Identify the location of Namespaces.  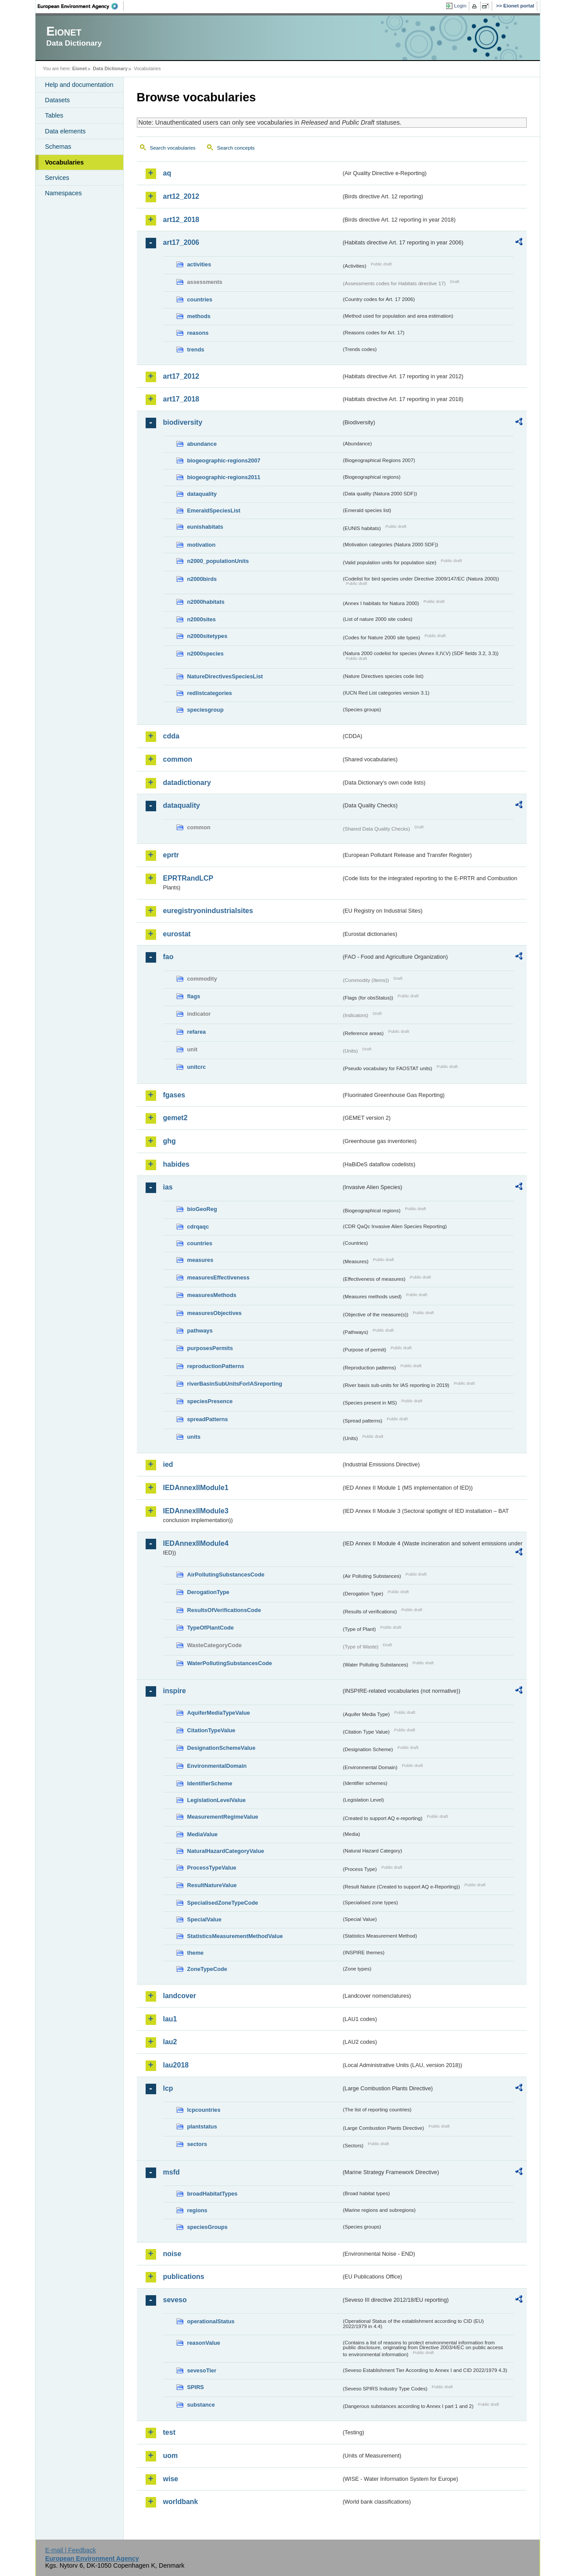
(63, 193).